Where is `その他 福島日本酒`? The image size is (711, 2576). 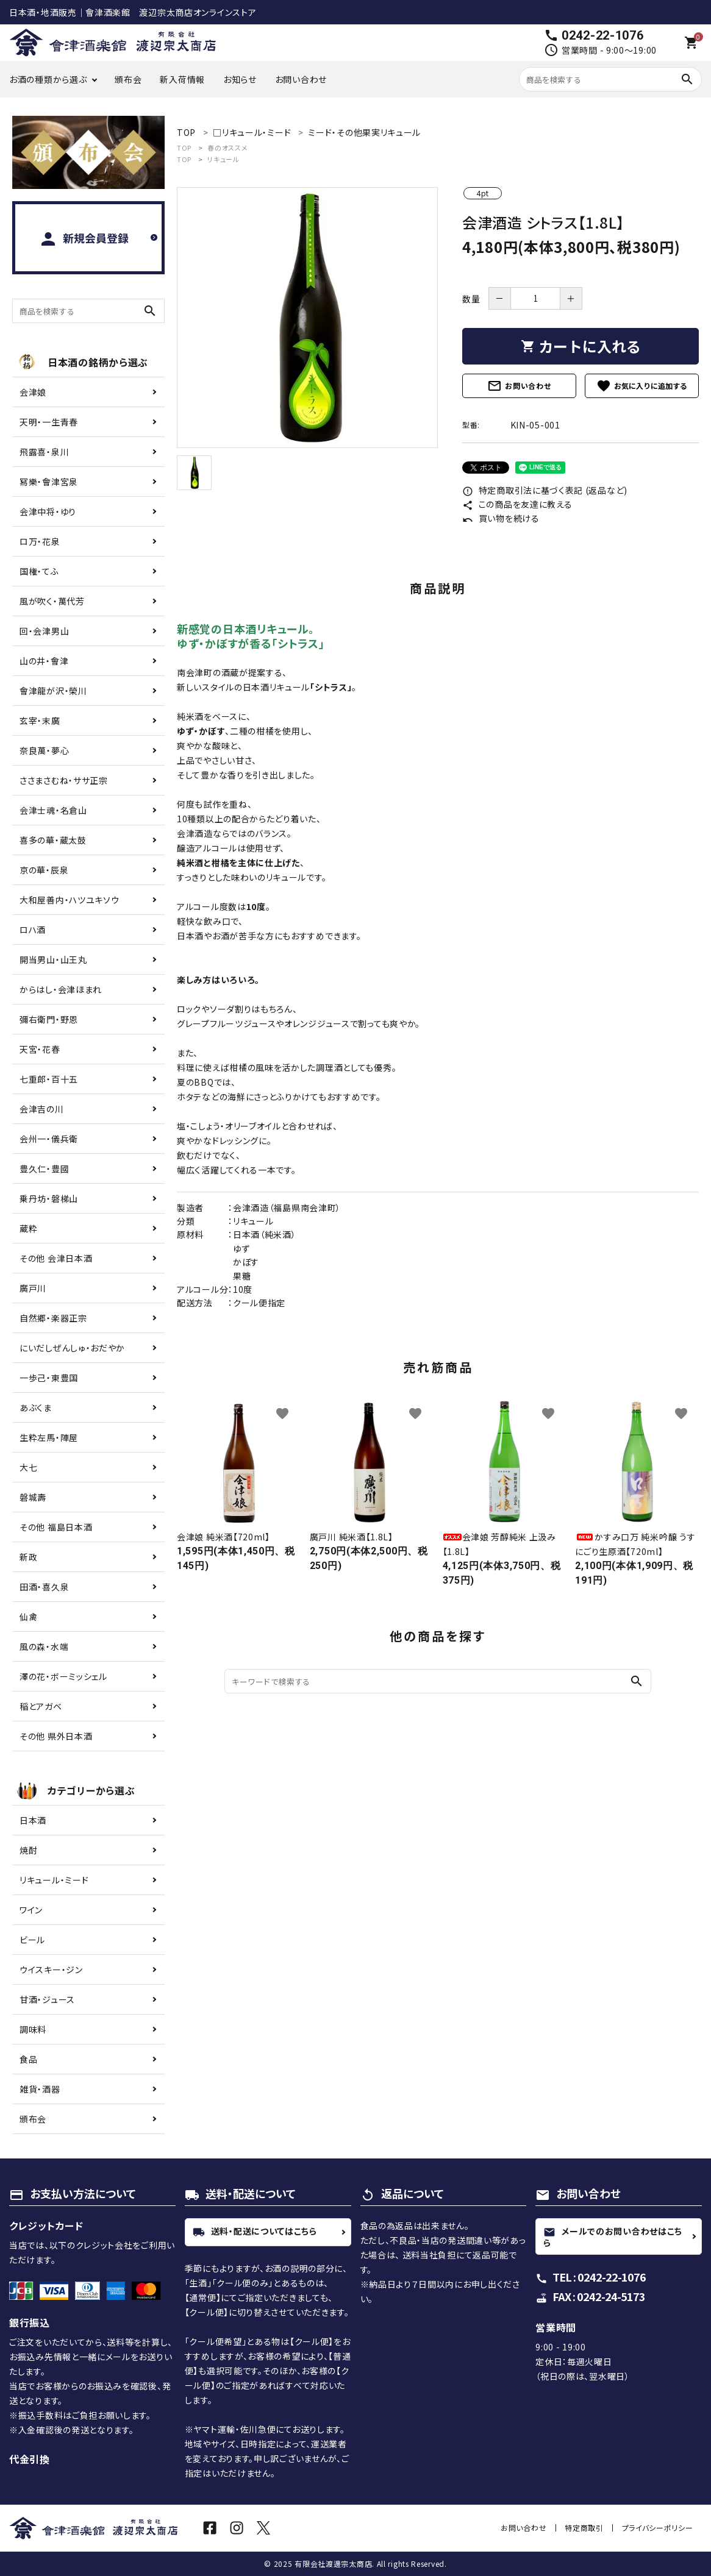
その他 福島日本酒 is located at coordinates (56, 1527).